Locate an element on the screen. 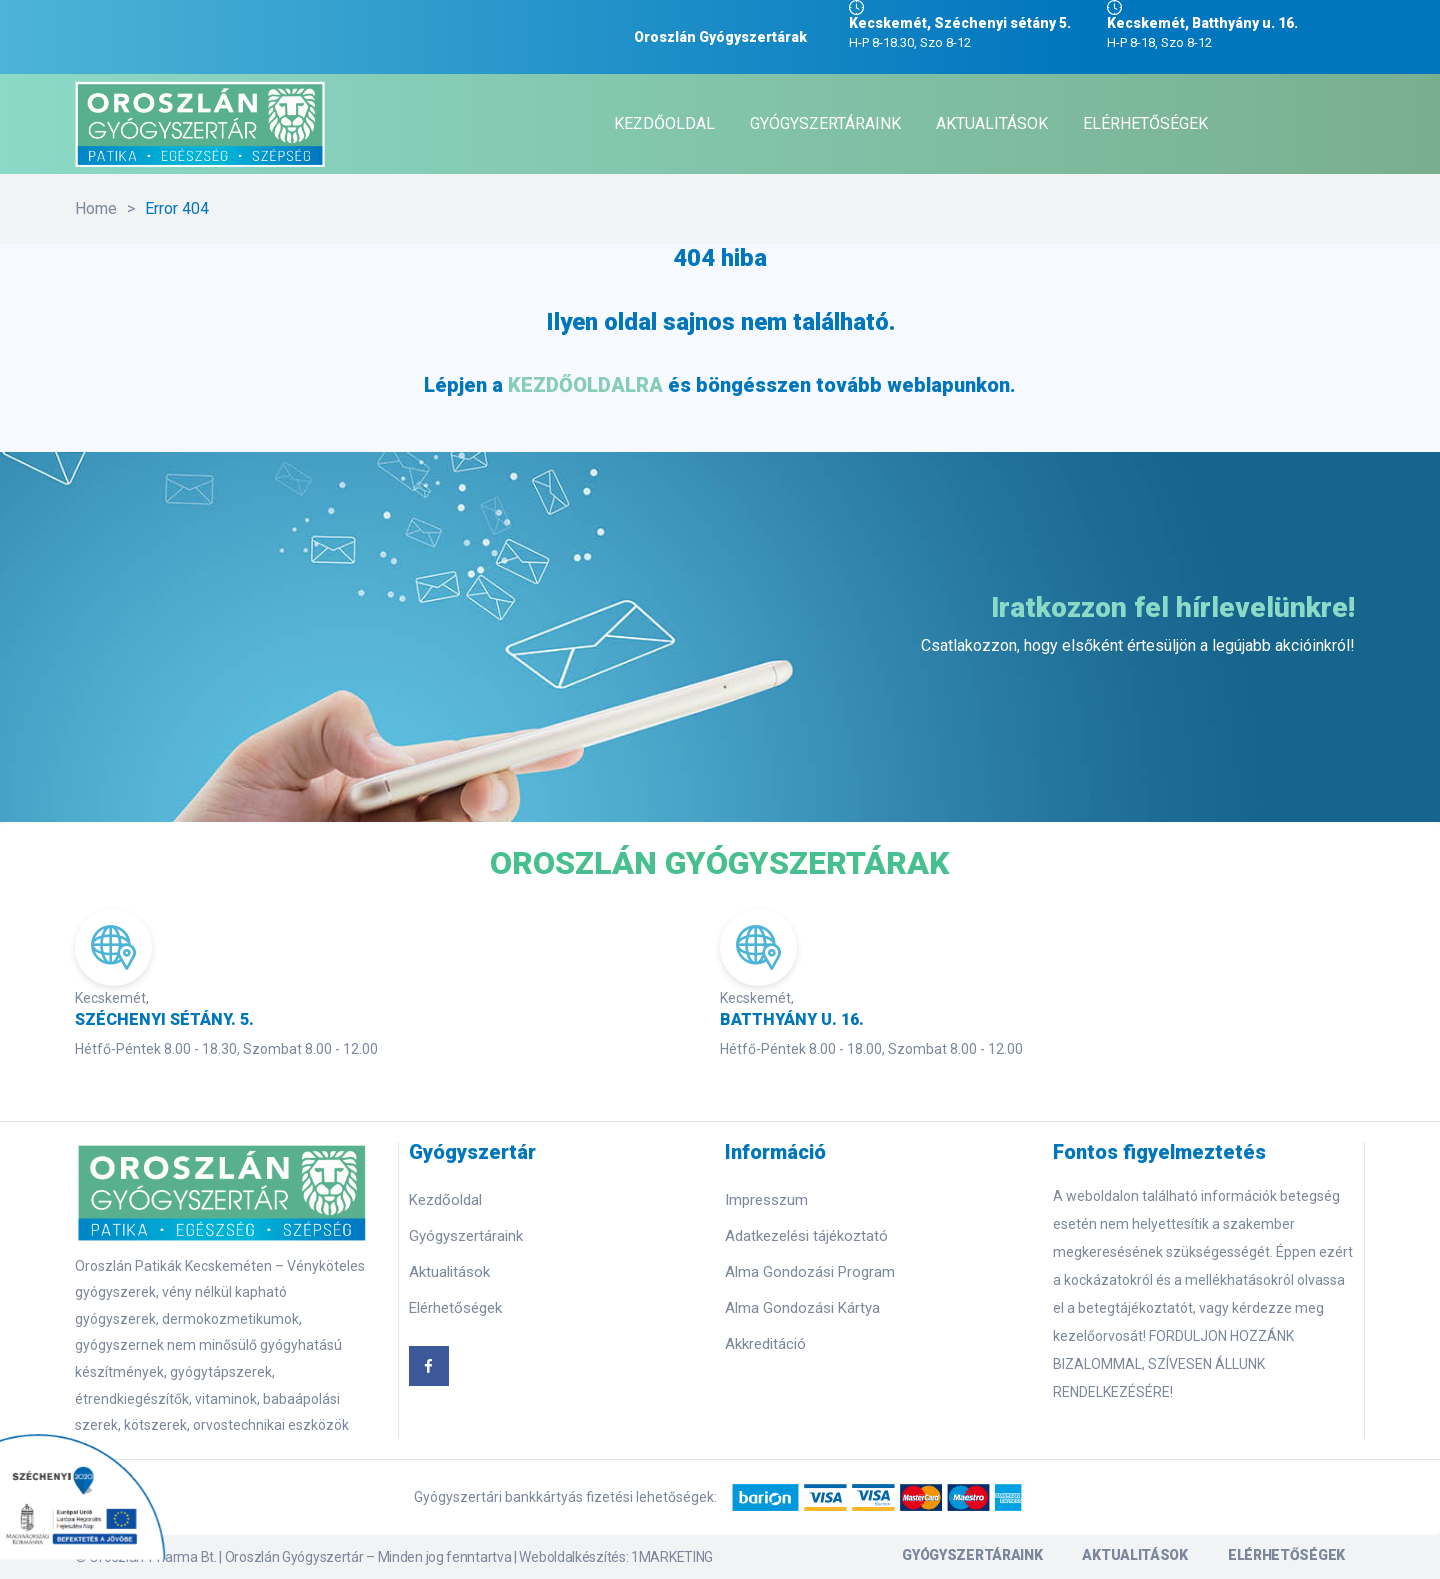 The height and width of the screenshot is (1579, 1440). KEZDŐOLDALRA is located at coordinates (585, 385).